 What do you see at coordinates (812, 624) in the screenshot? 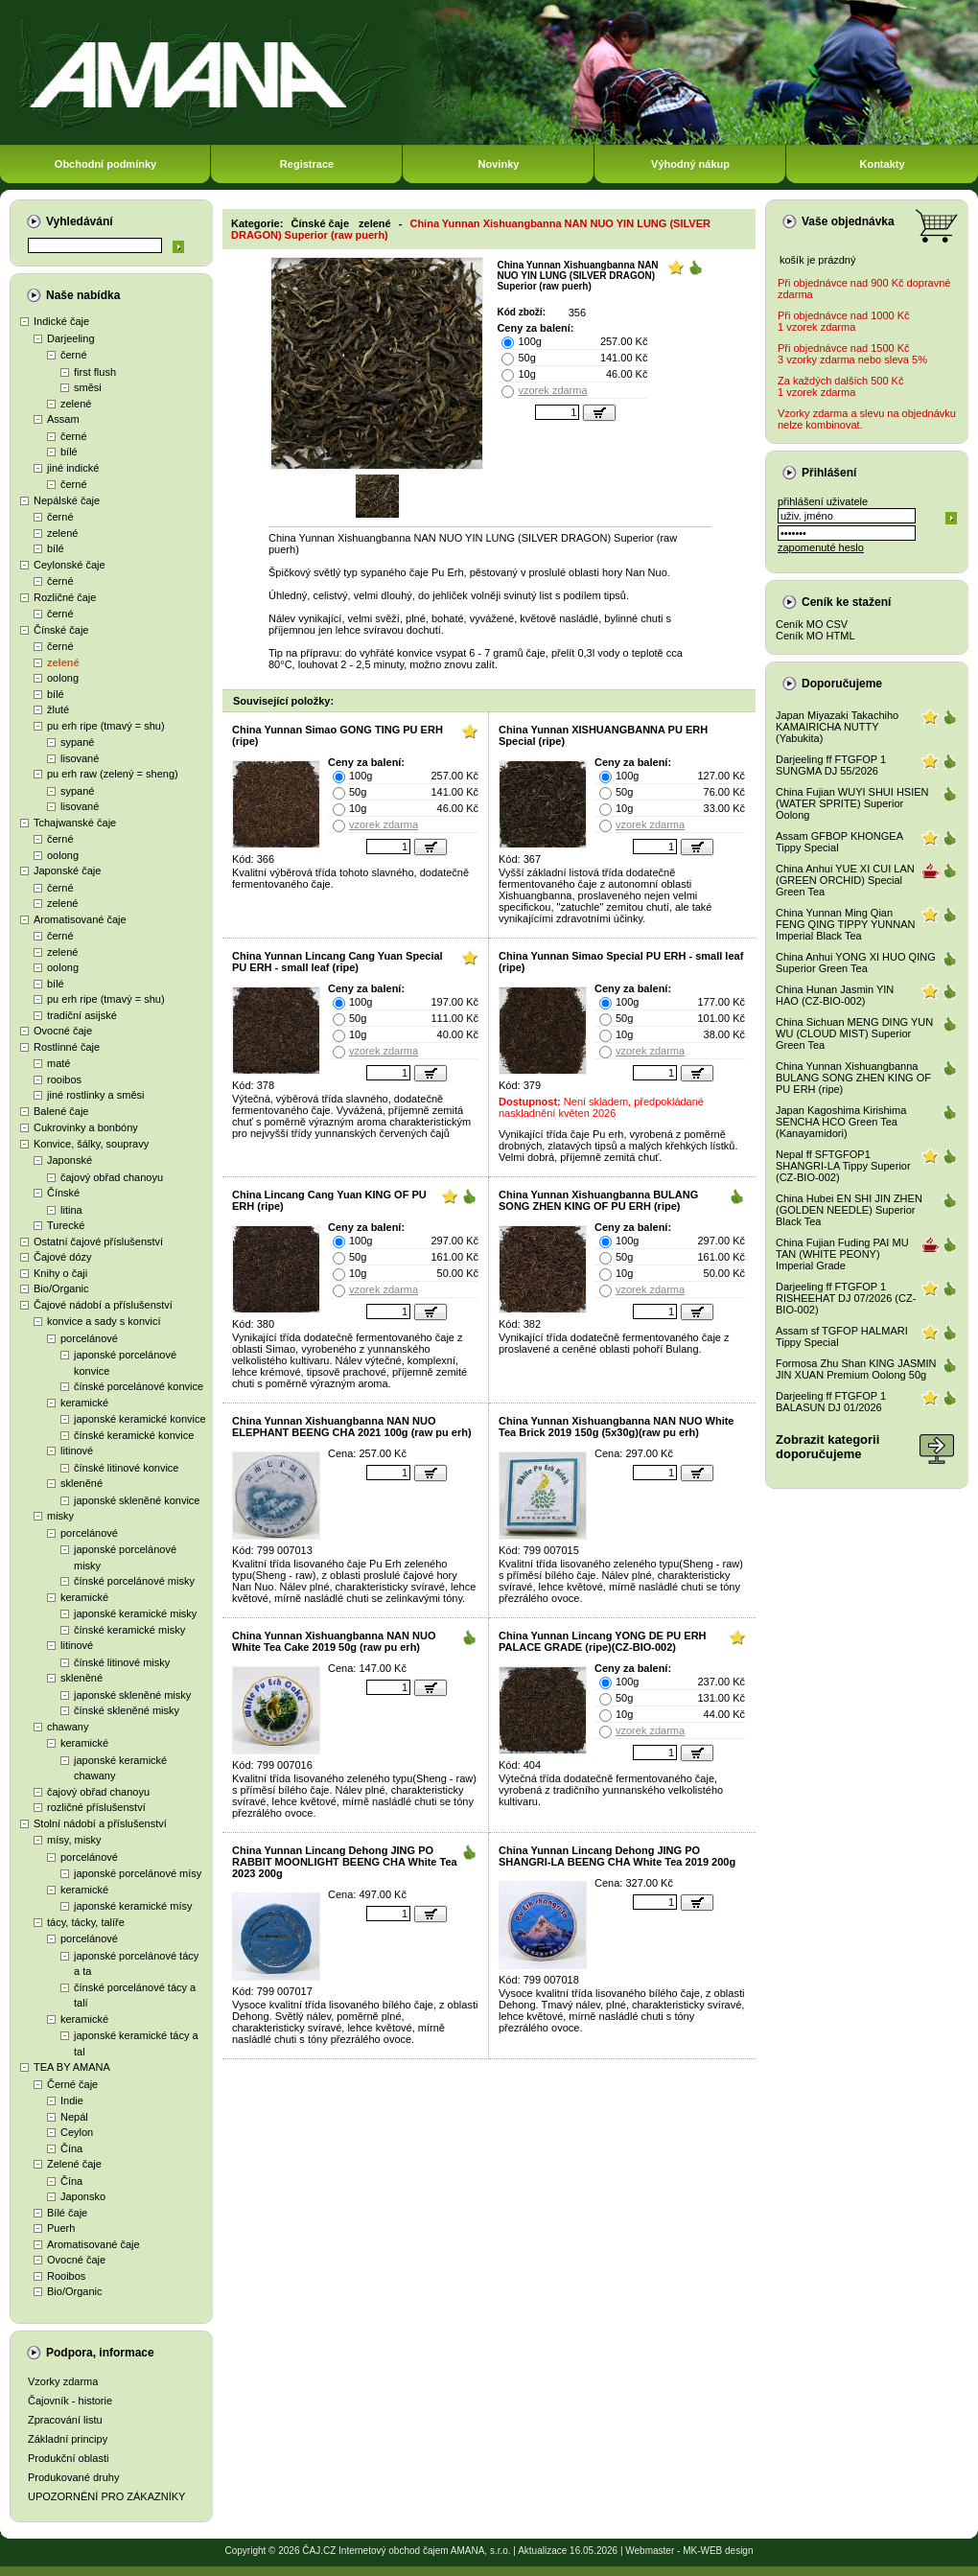
I see `Ceník MO CSV` at bounding box center [812, 624].